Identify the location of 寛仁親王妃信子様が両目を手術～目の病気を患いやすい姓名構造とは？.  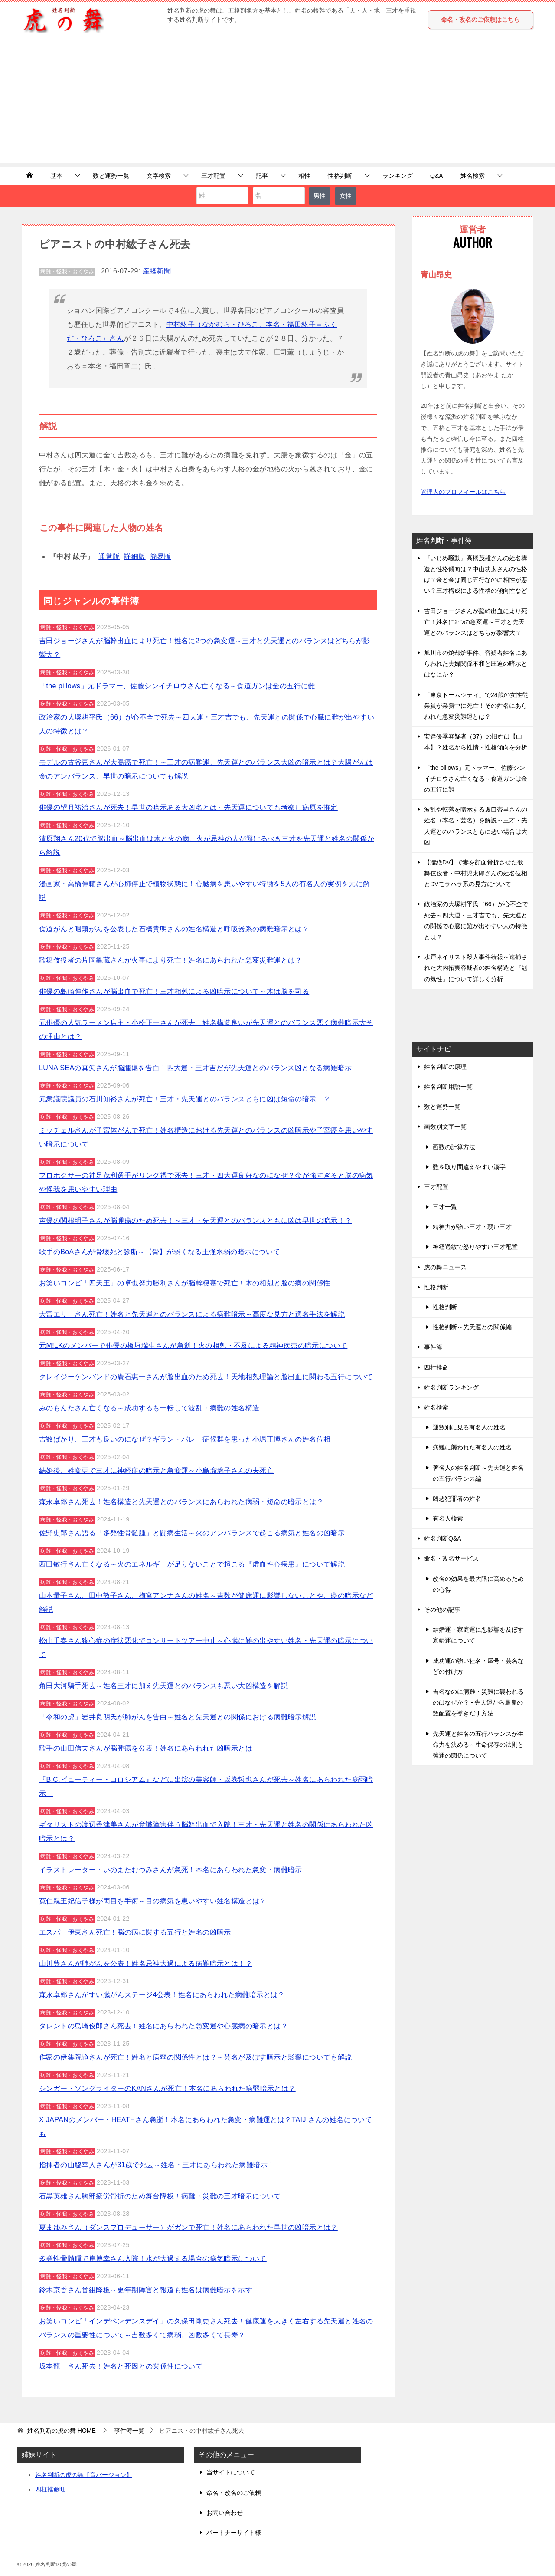
(153, 1901).